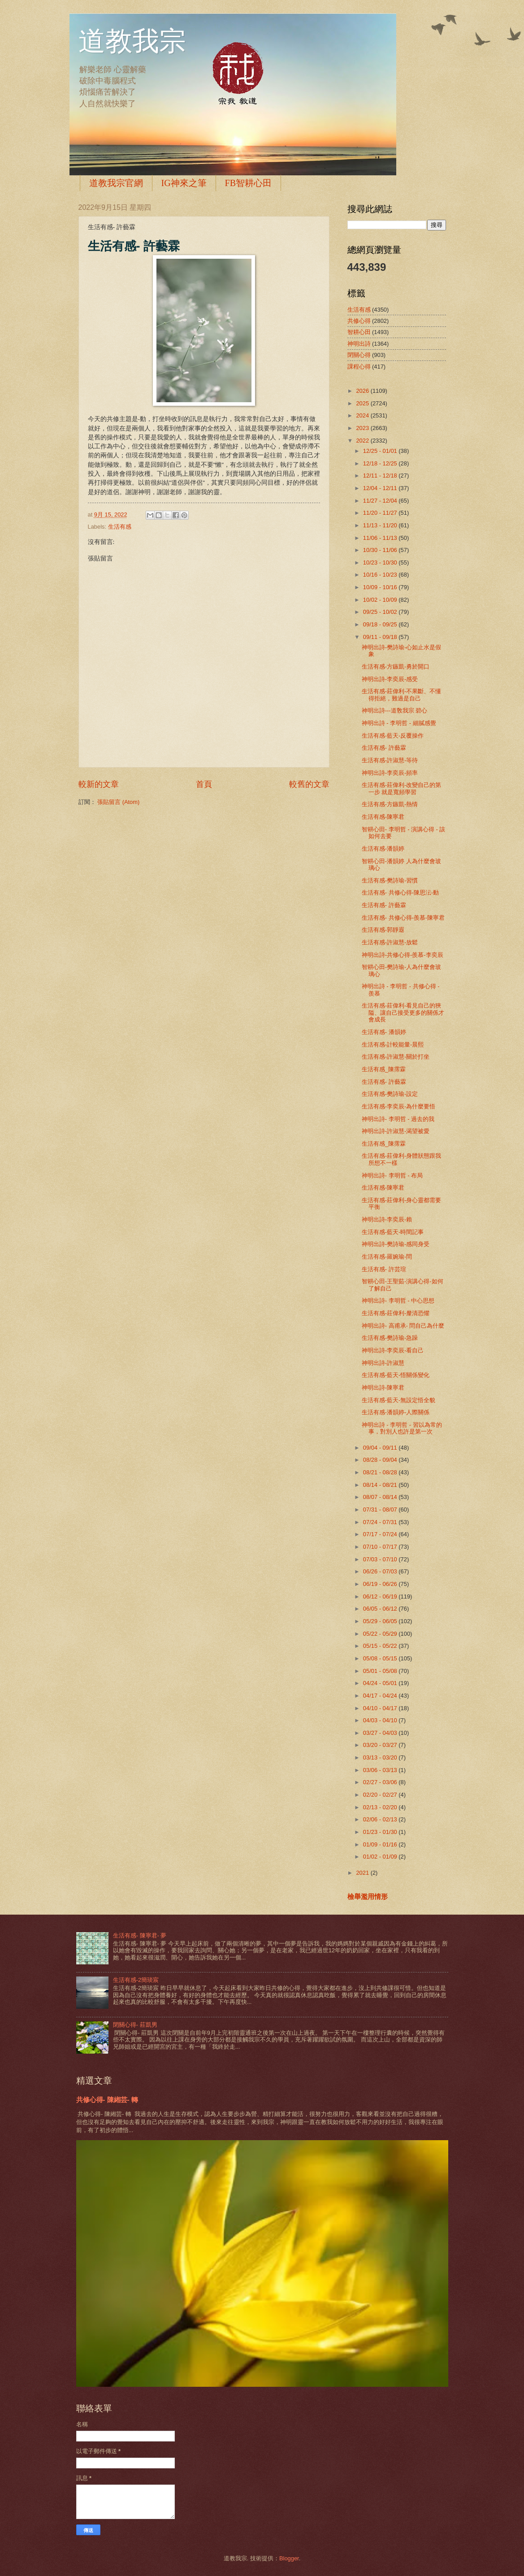 The height and width of the screenshot is (2576, 524). I want to click on 生活有感-藍天-時間記事, so click(393, 1232).